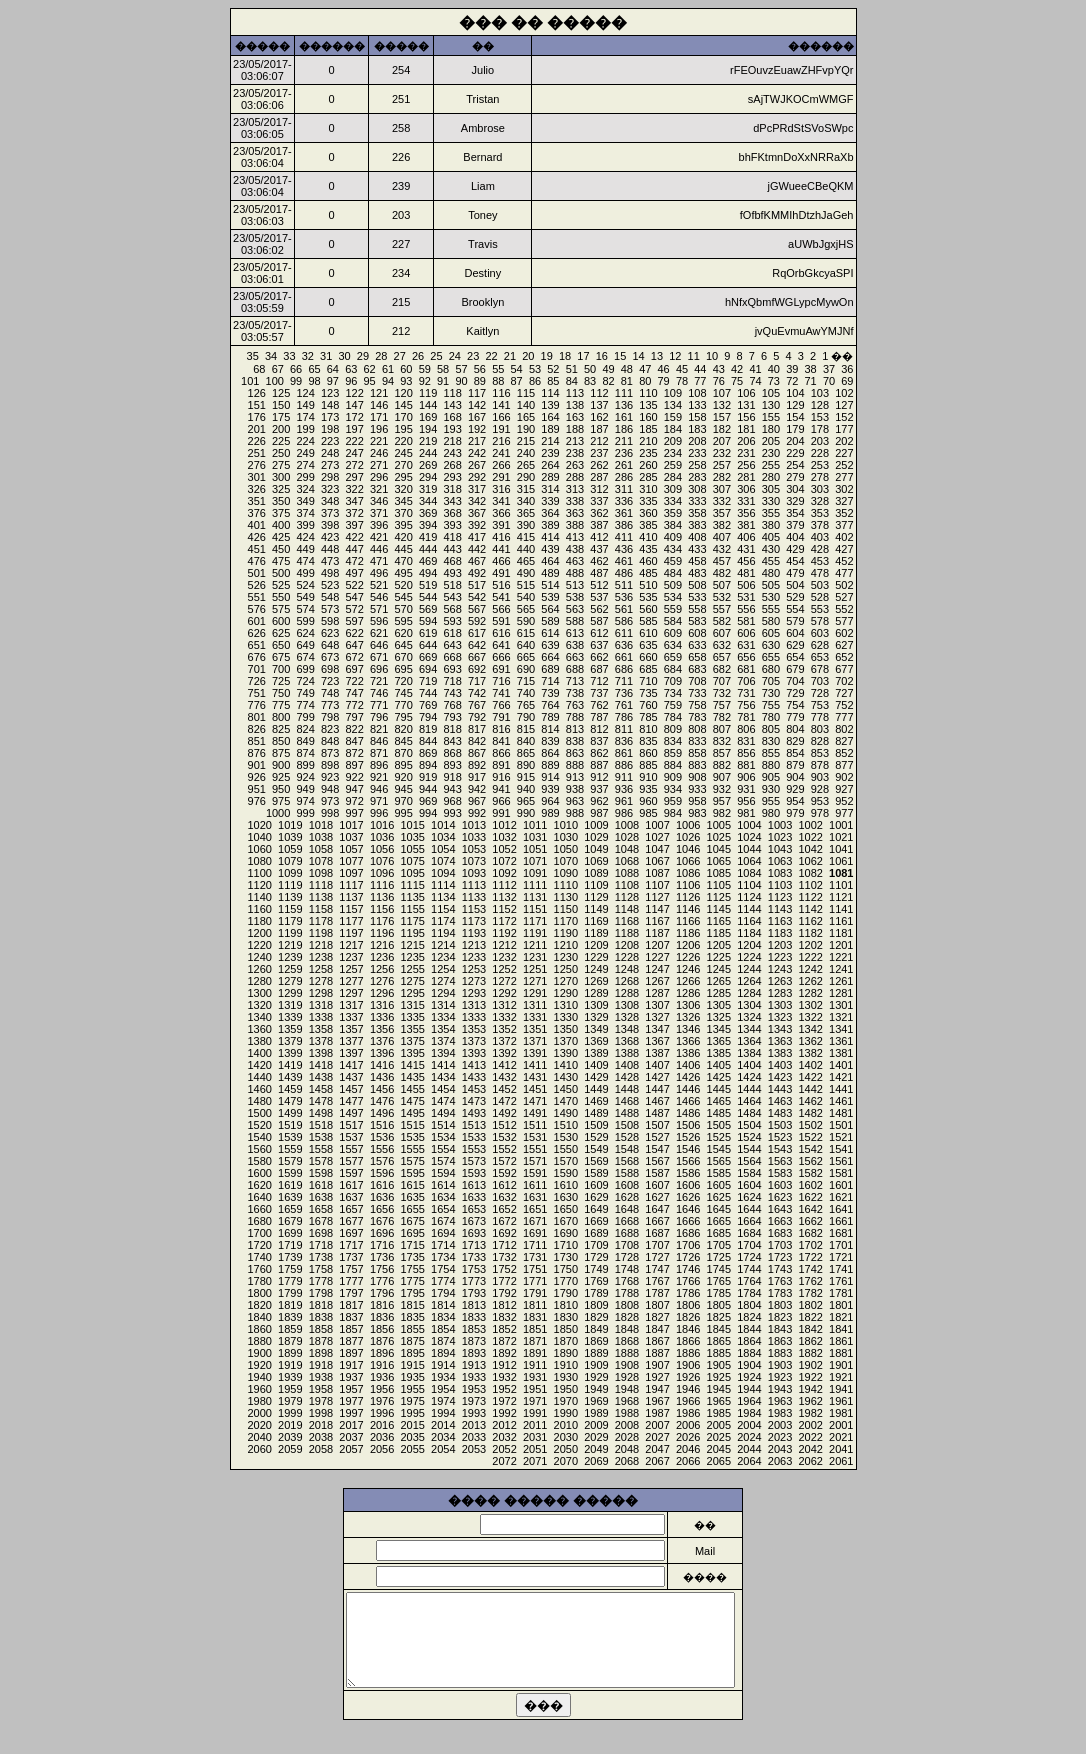  What do you see at coordinates (535, 1449) in the screenshot?
I see `2051` at bounding box center [535, 1449].